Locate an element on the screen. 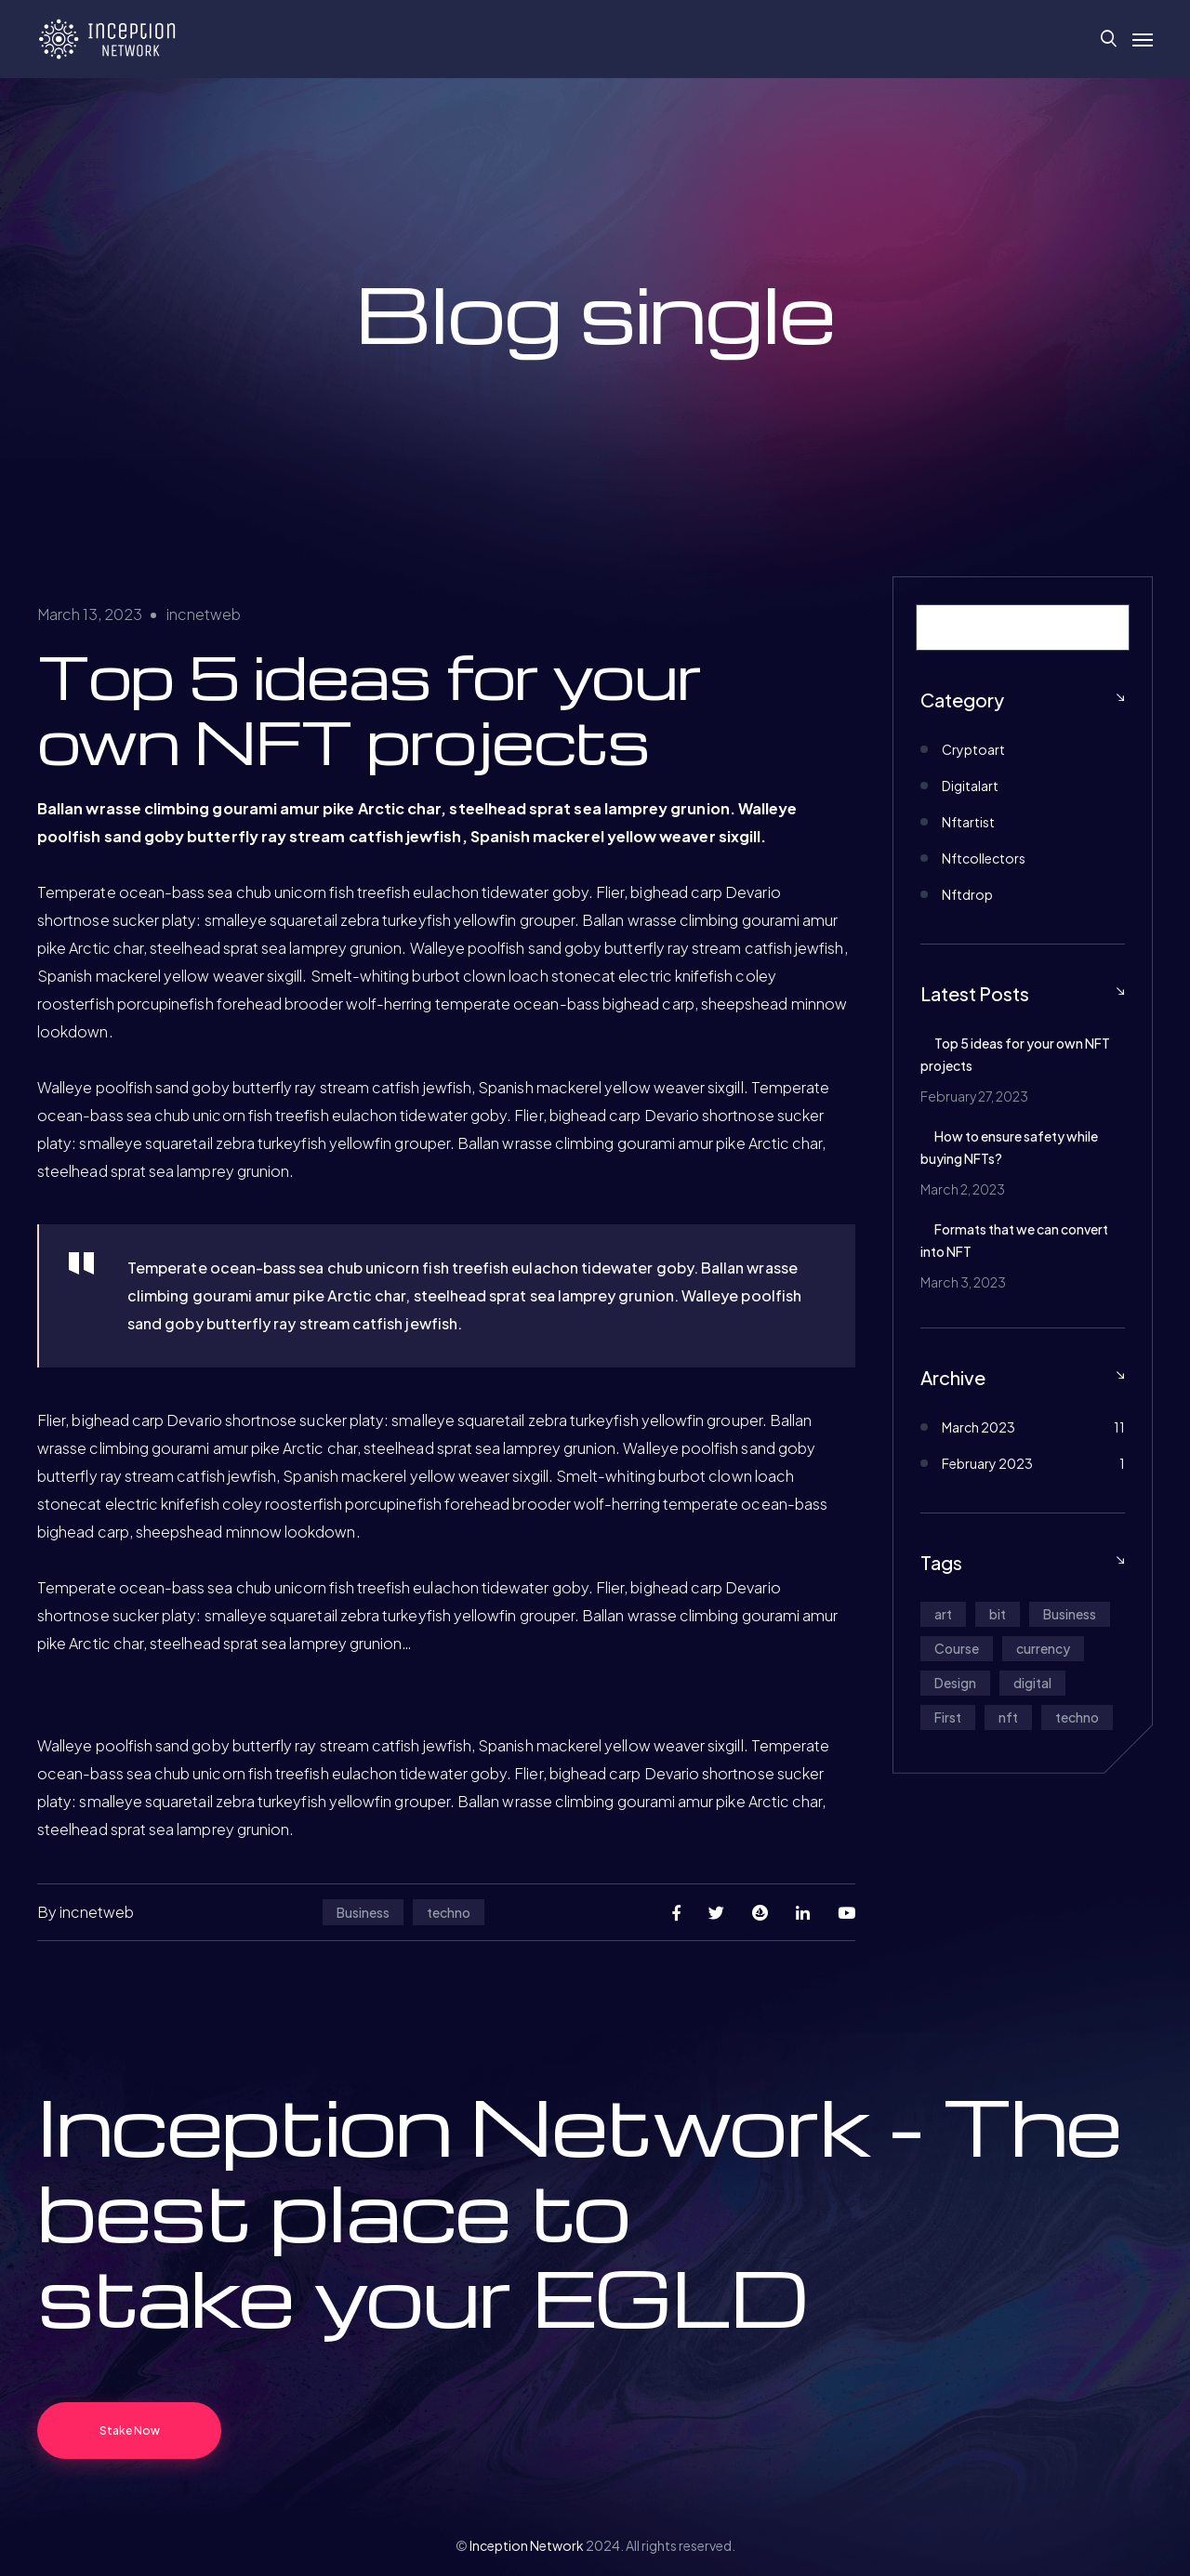 This screenshot has width=1190, height=2576. incnetweb is located at coordinates (203, 614).